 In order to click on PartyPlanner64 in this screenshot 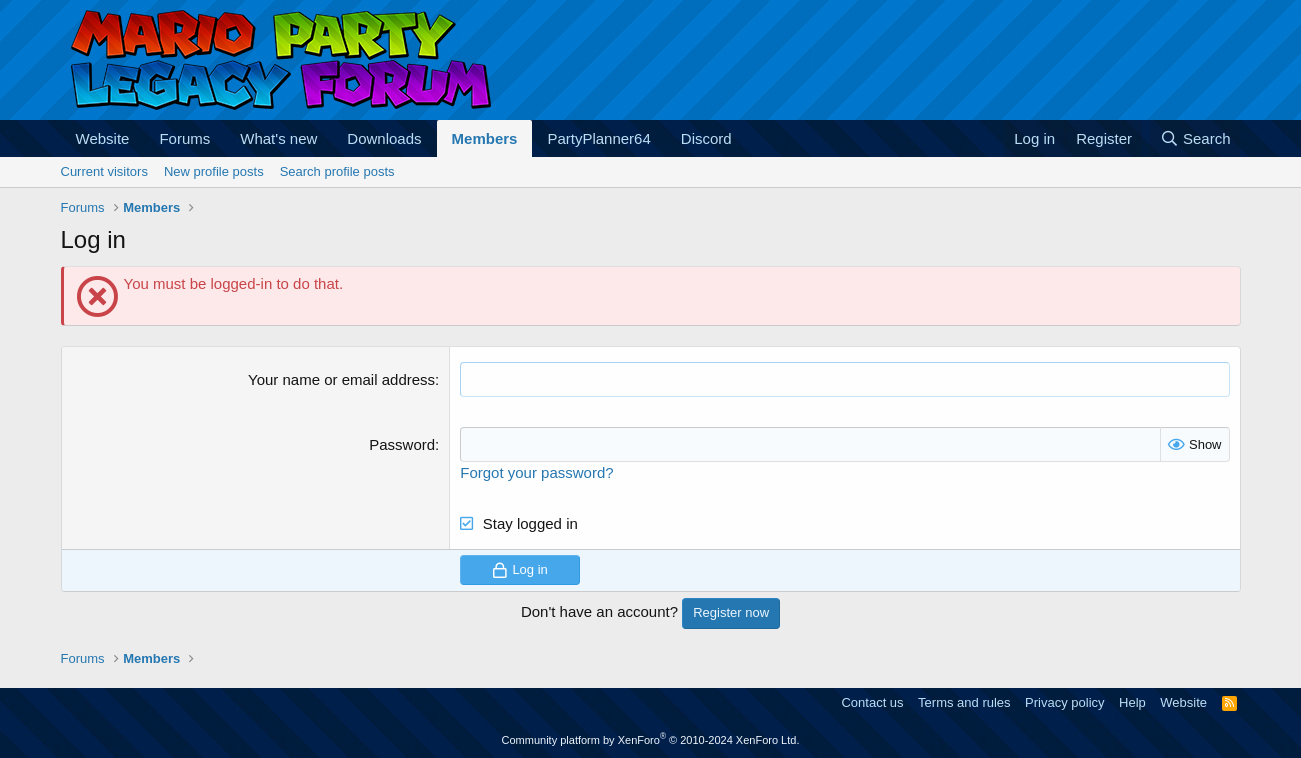, I will do `click(598, 138)`.